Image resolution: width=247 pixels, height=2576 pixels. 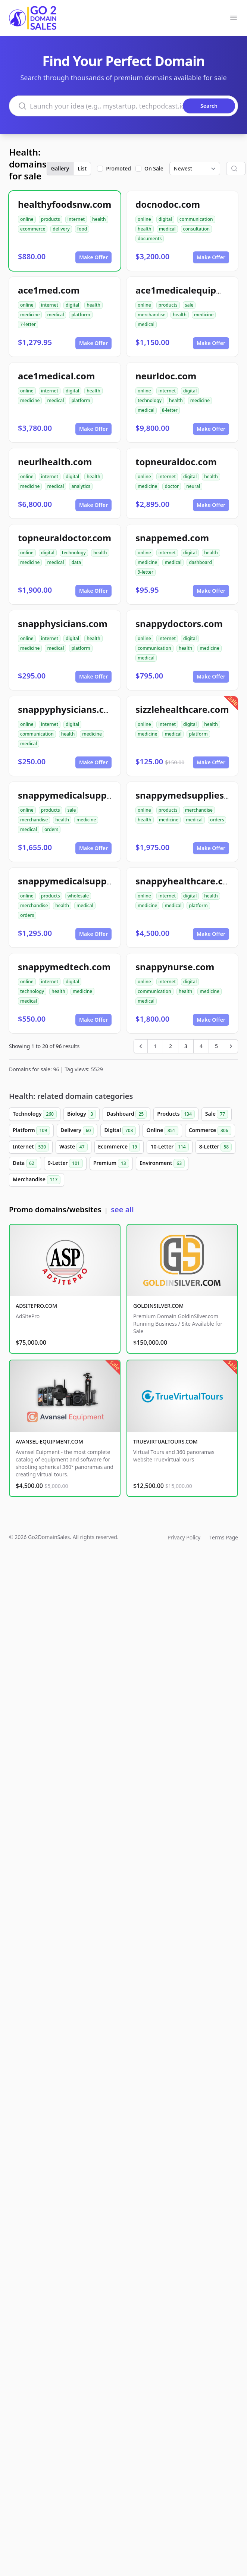 What do you see at coordinates (145, 572) in the screenshot?
I see `9-letter` at bounding box center [145, 572].